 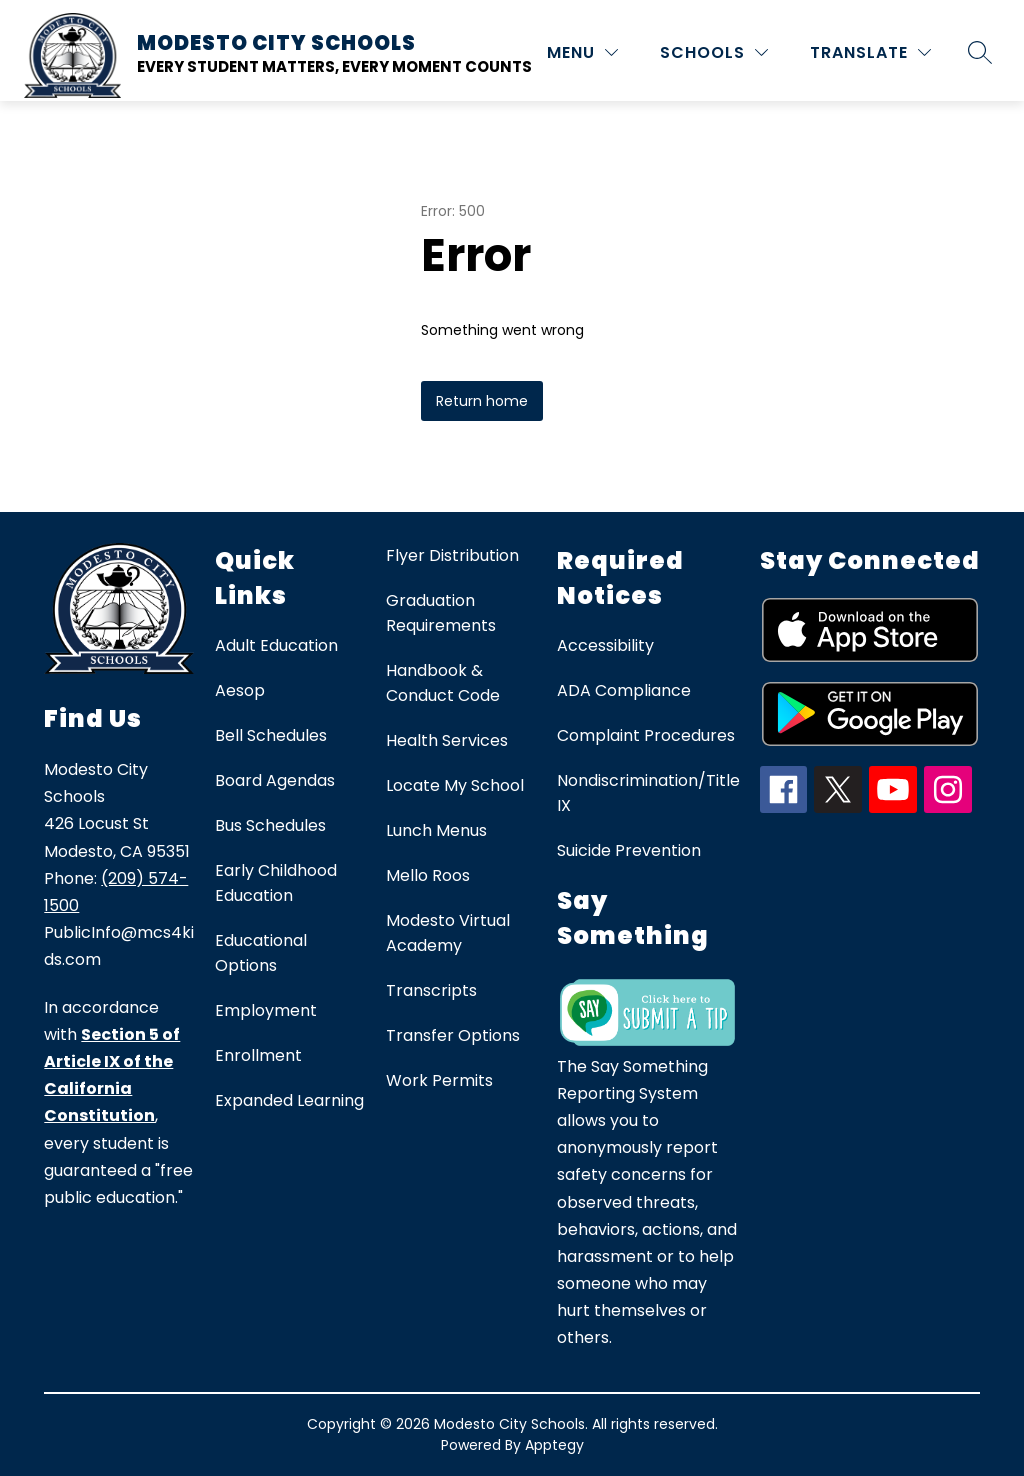 I want to click on Transfer Options, so click(x=453, y=1035).